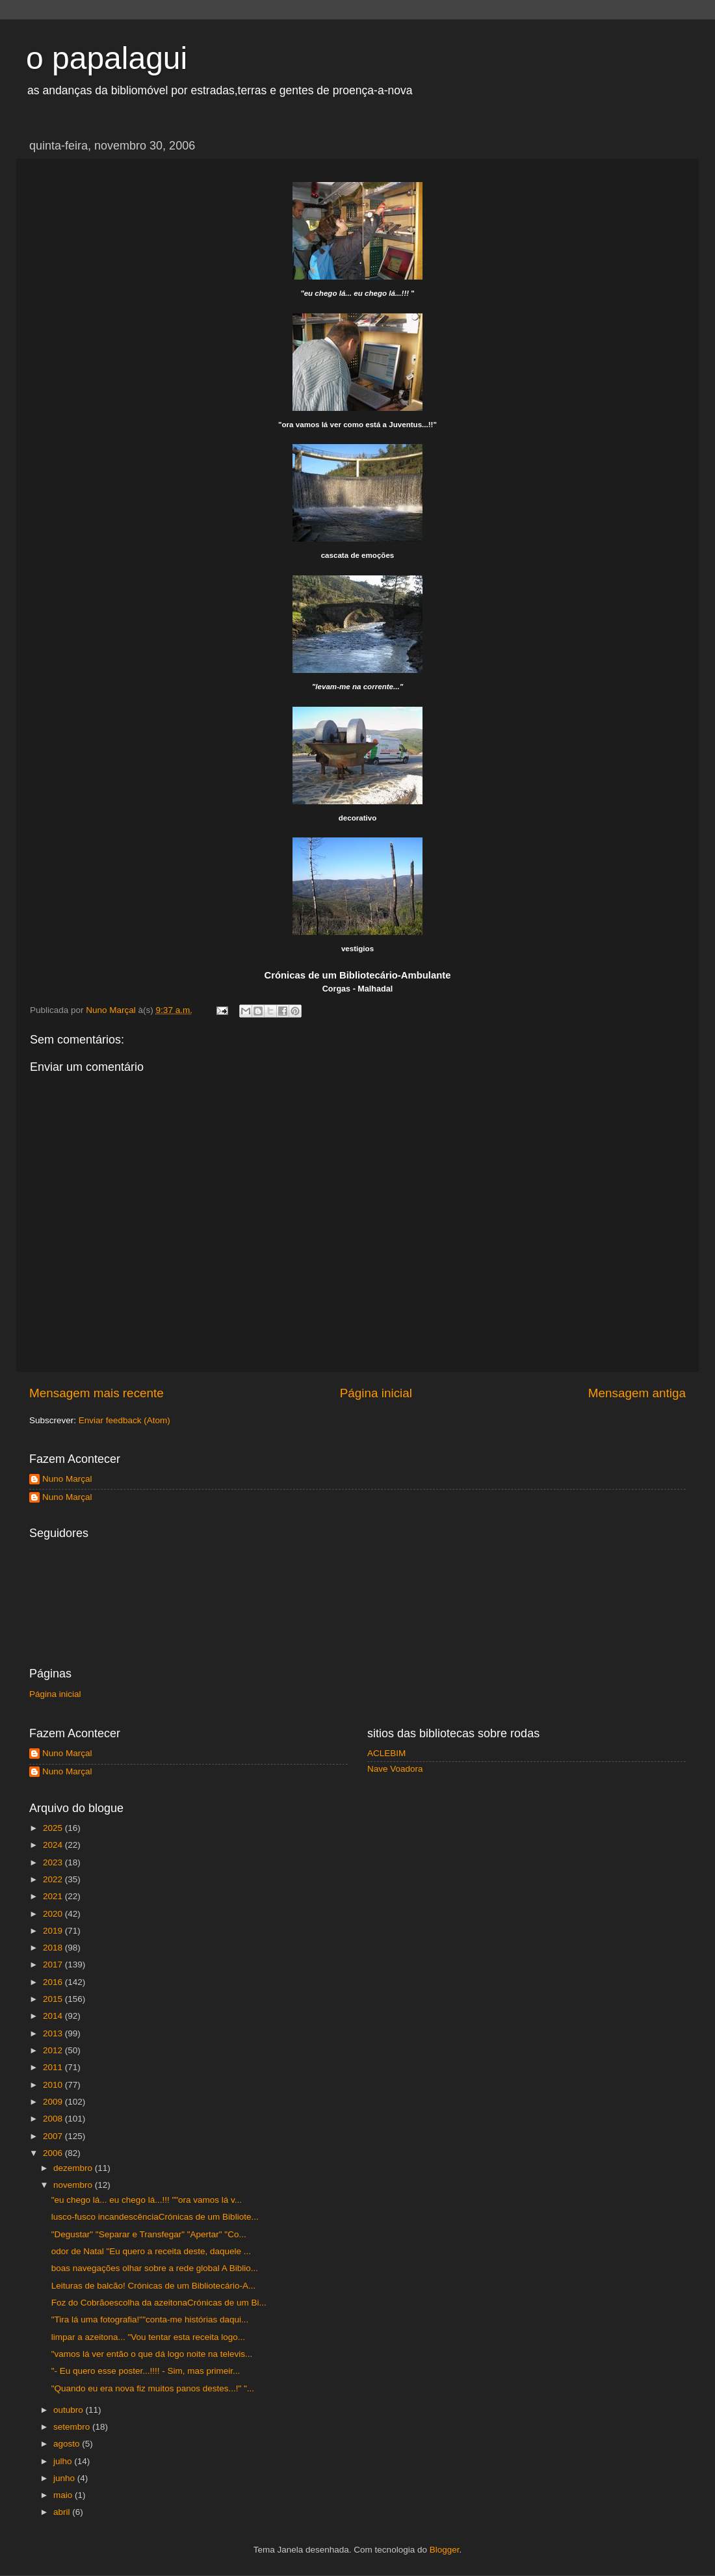  What do you see at coordinates (54, 2067) in the screenshot?
I see `2011` at bounding box center [54, 2067].